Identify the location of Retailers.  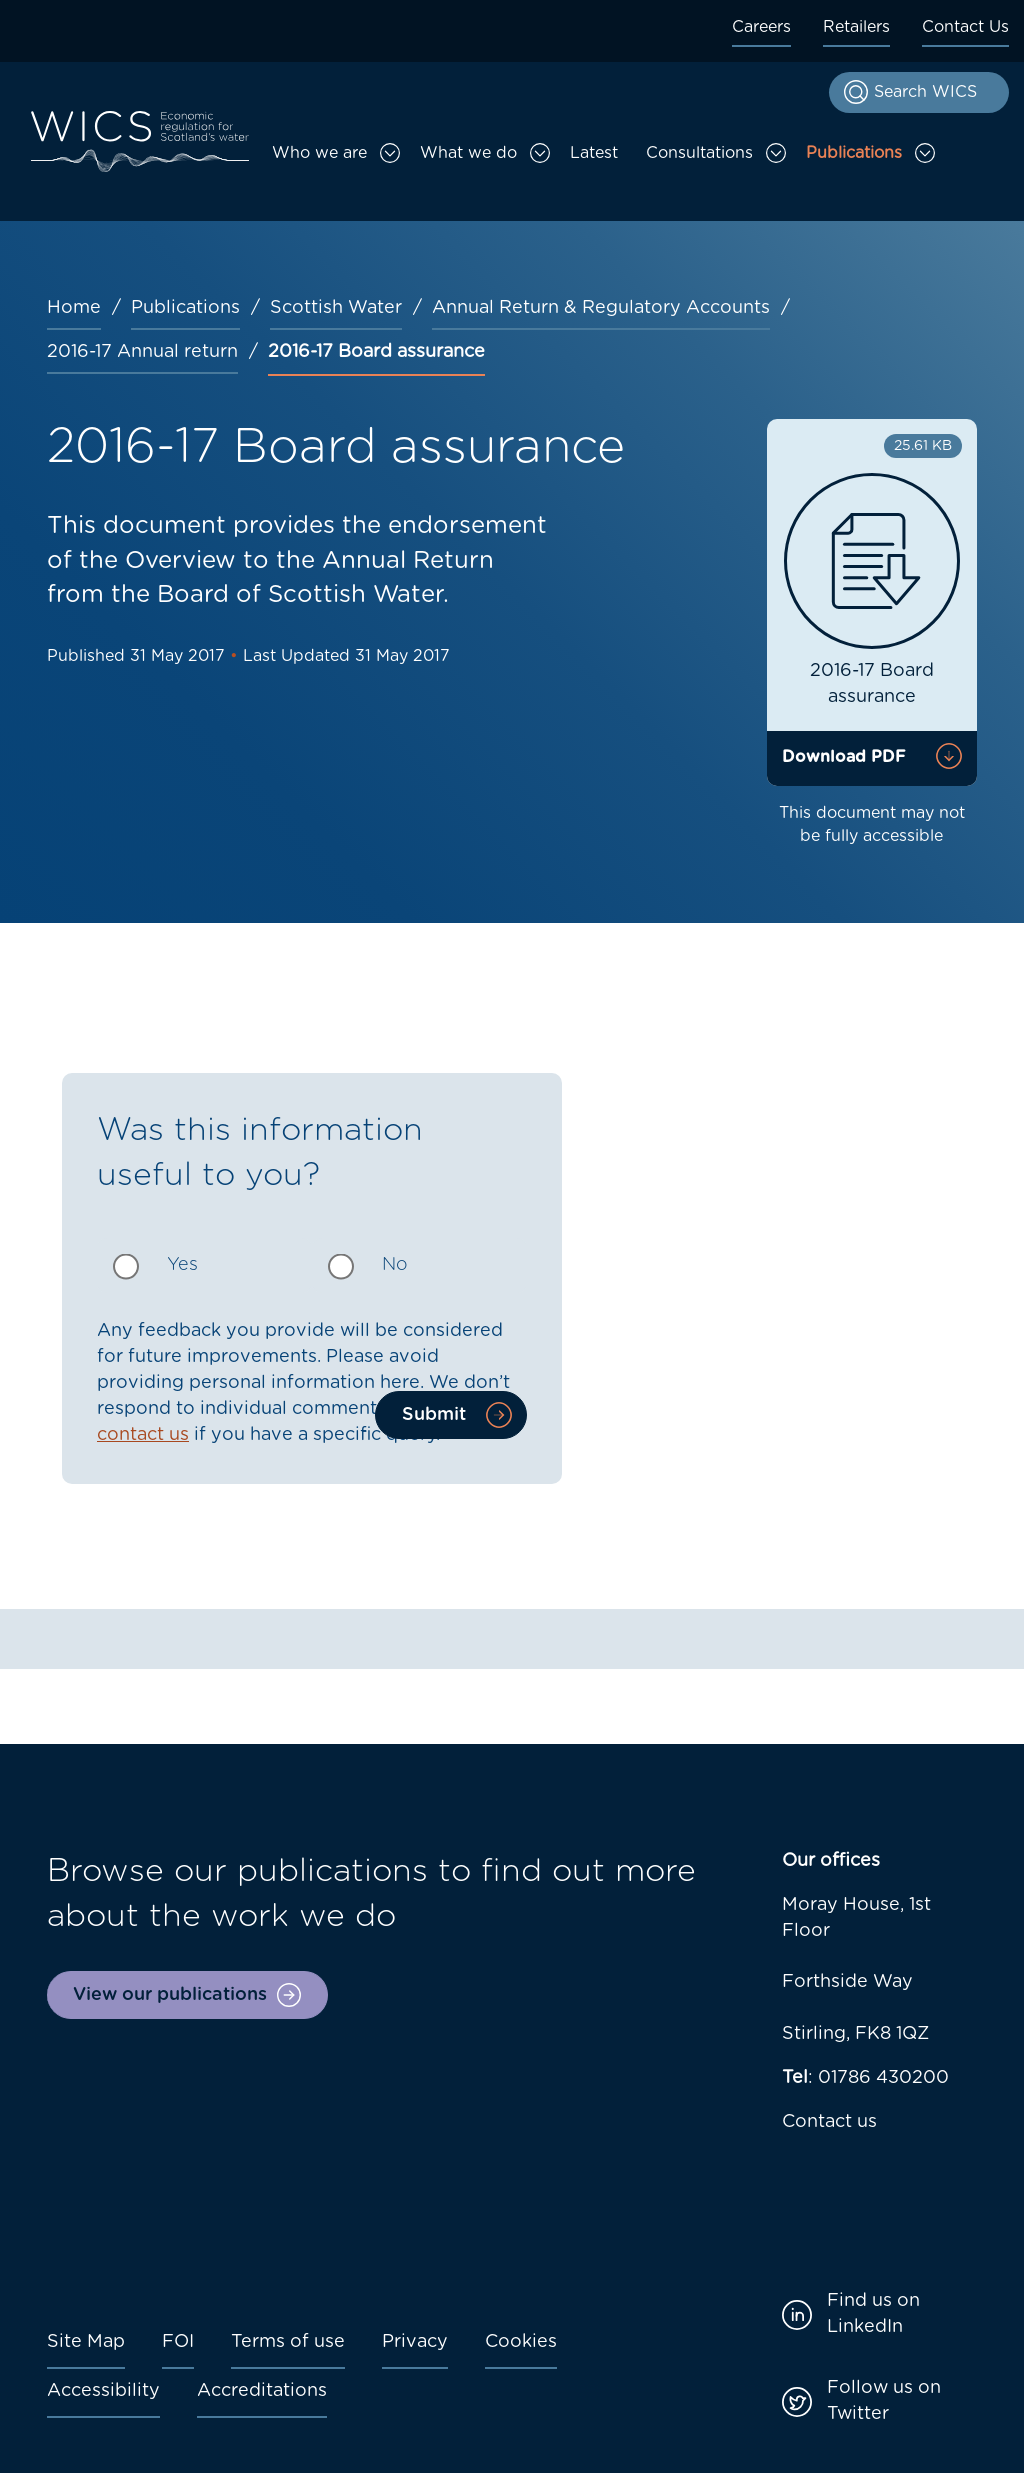
(856, 27).